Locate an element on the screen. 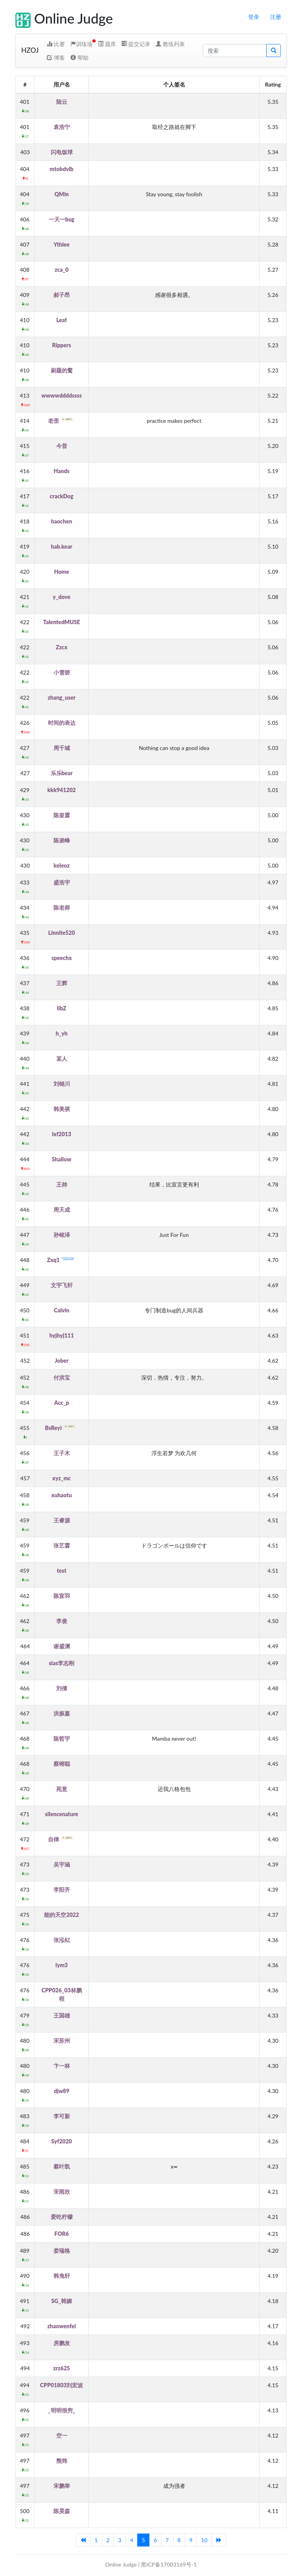 The height and width of the screenshot is (2576, 302). haochen is located at coordinates (61, 521).